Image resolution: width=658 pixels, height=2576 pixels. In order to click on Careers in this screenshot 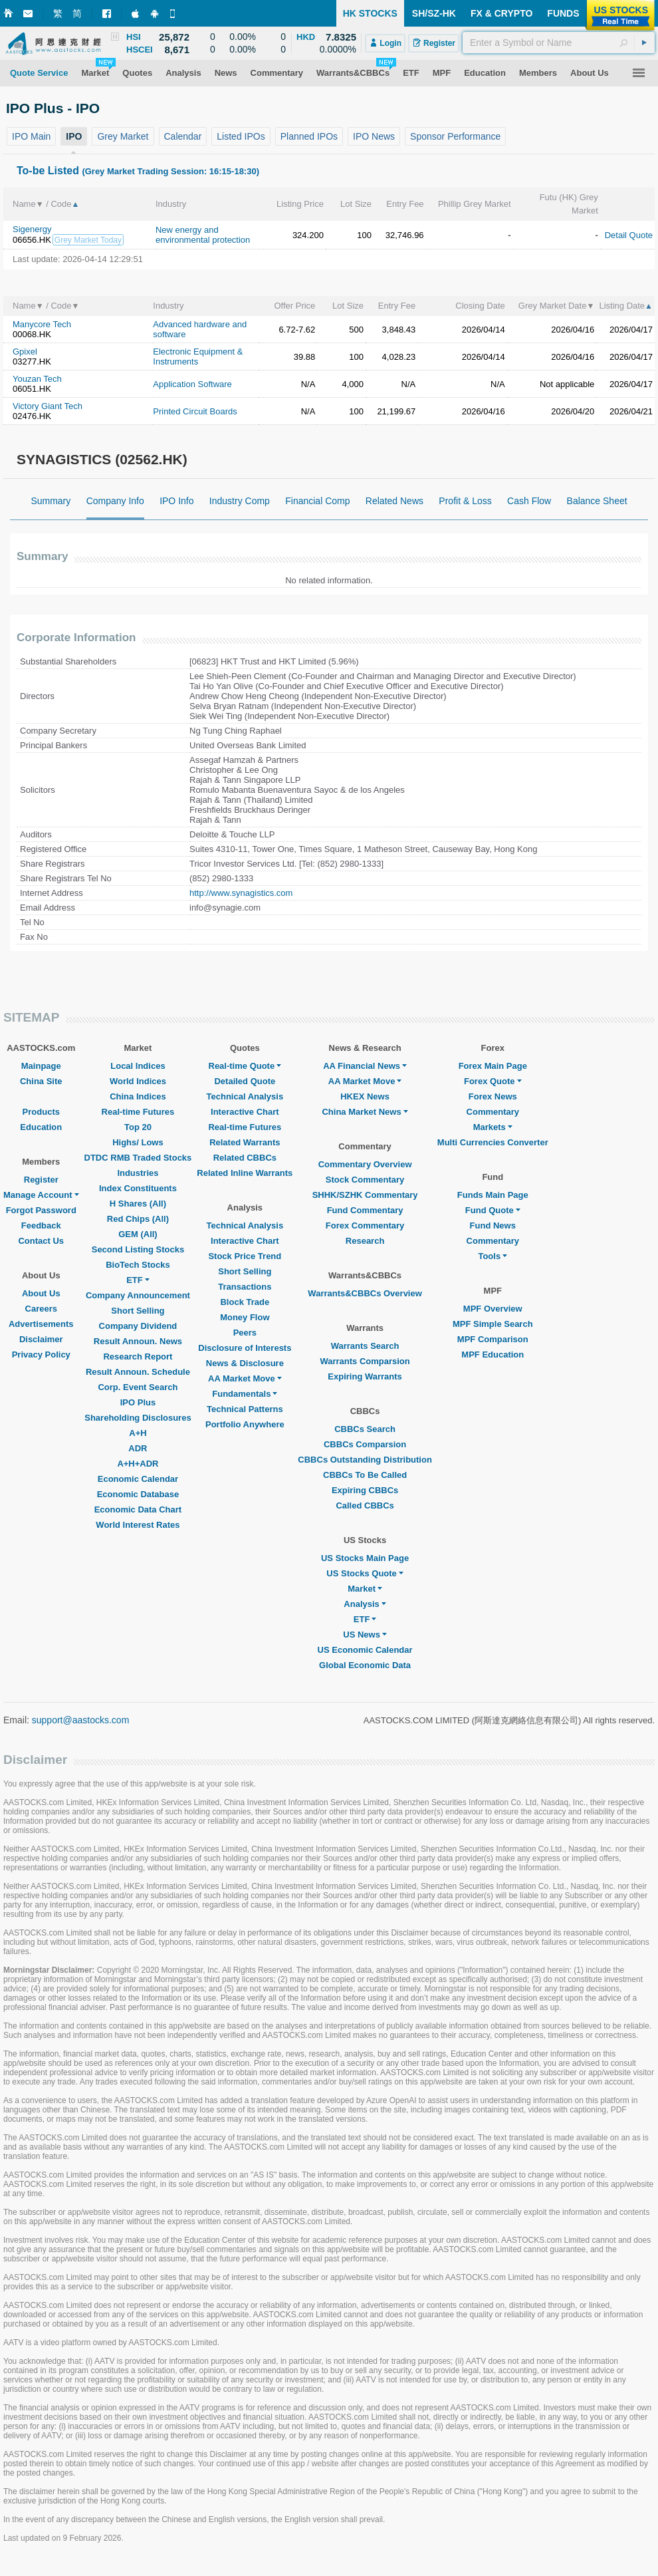, I will do `click(41, 1309)`.